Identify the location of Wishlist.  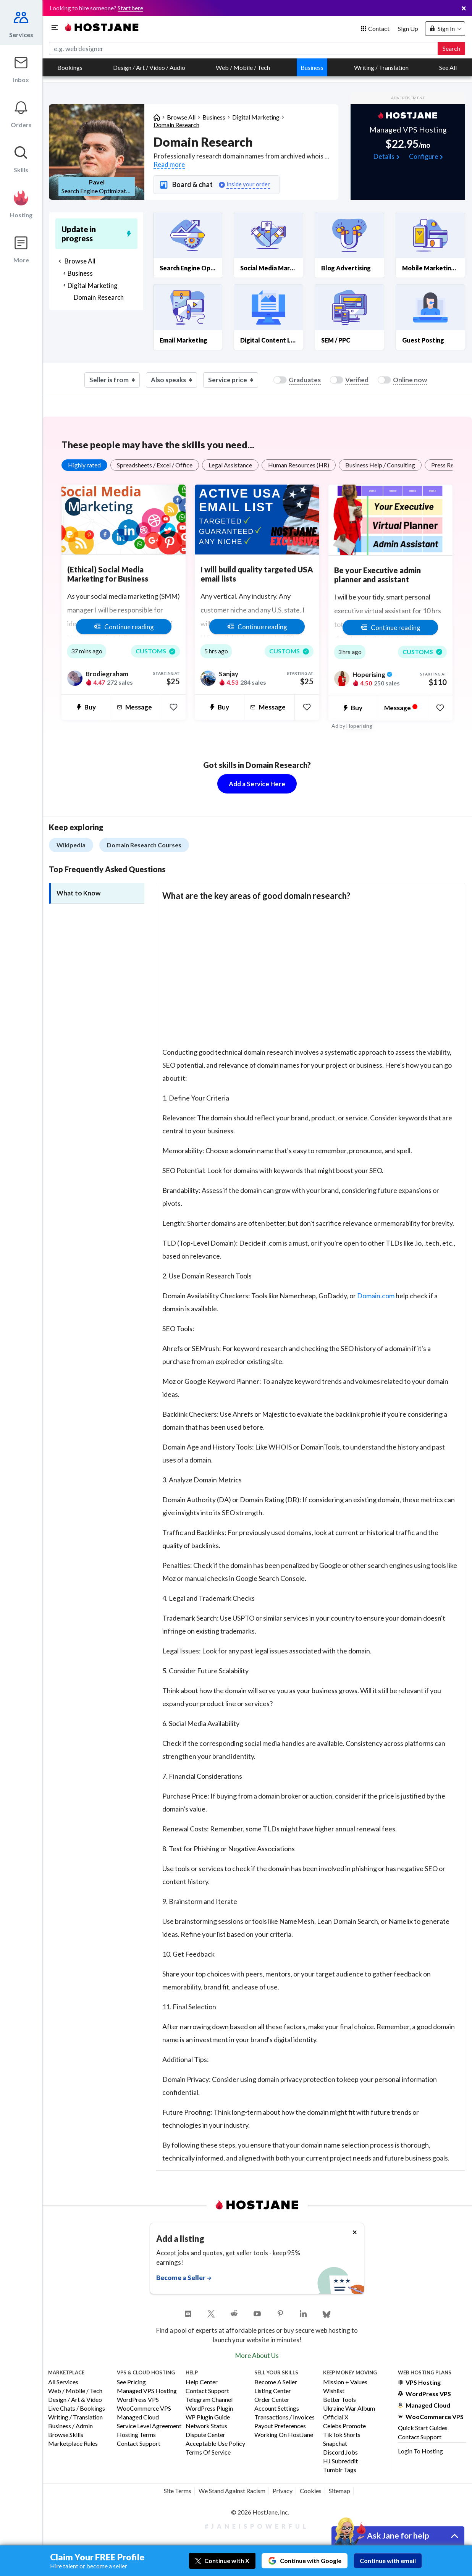
(333, 2391).